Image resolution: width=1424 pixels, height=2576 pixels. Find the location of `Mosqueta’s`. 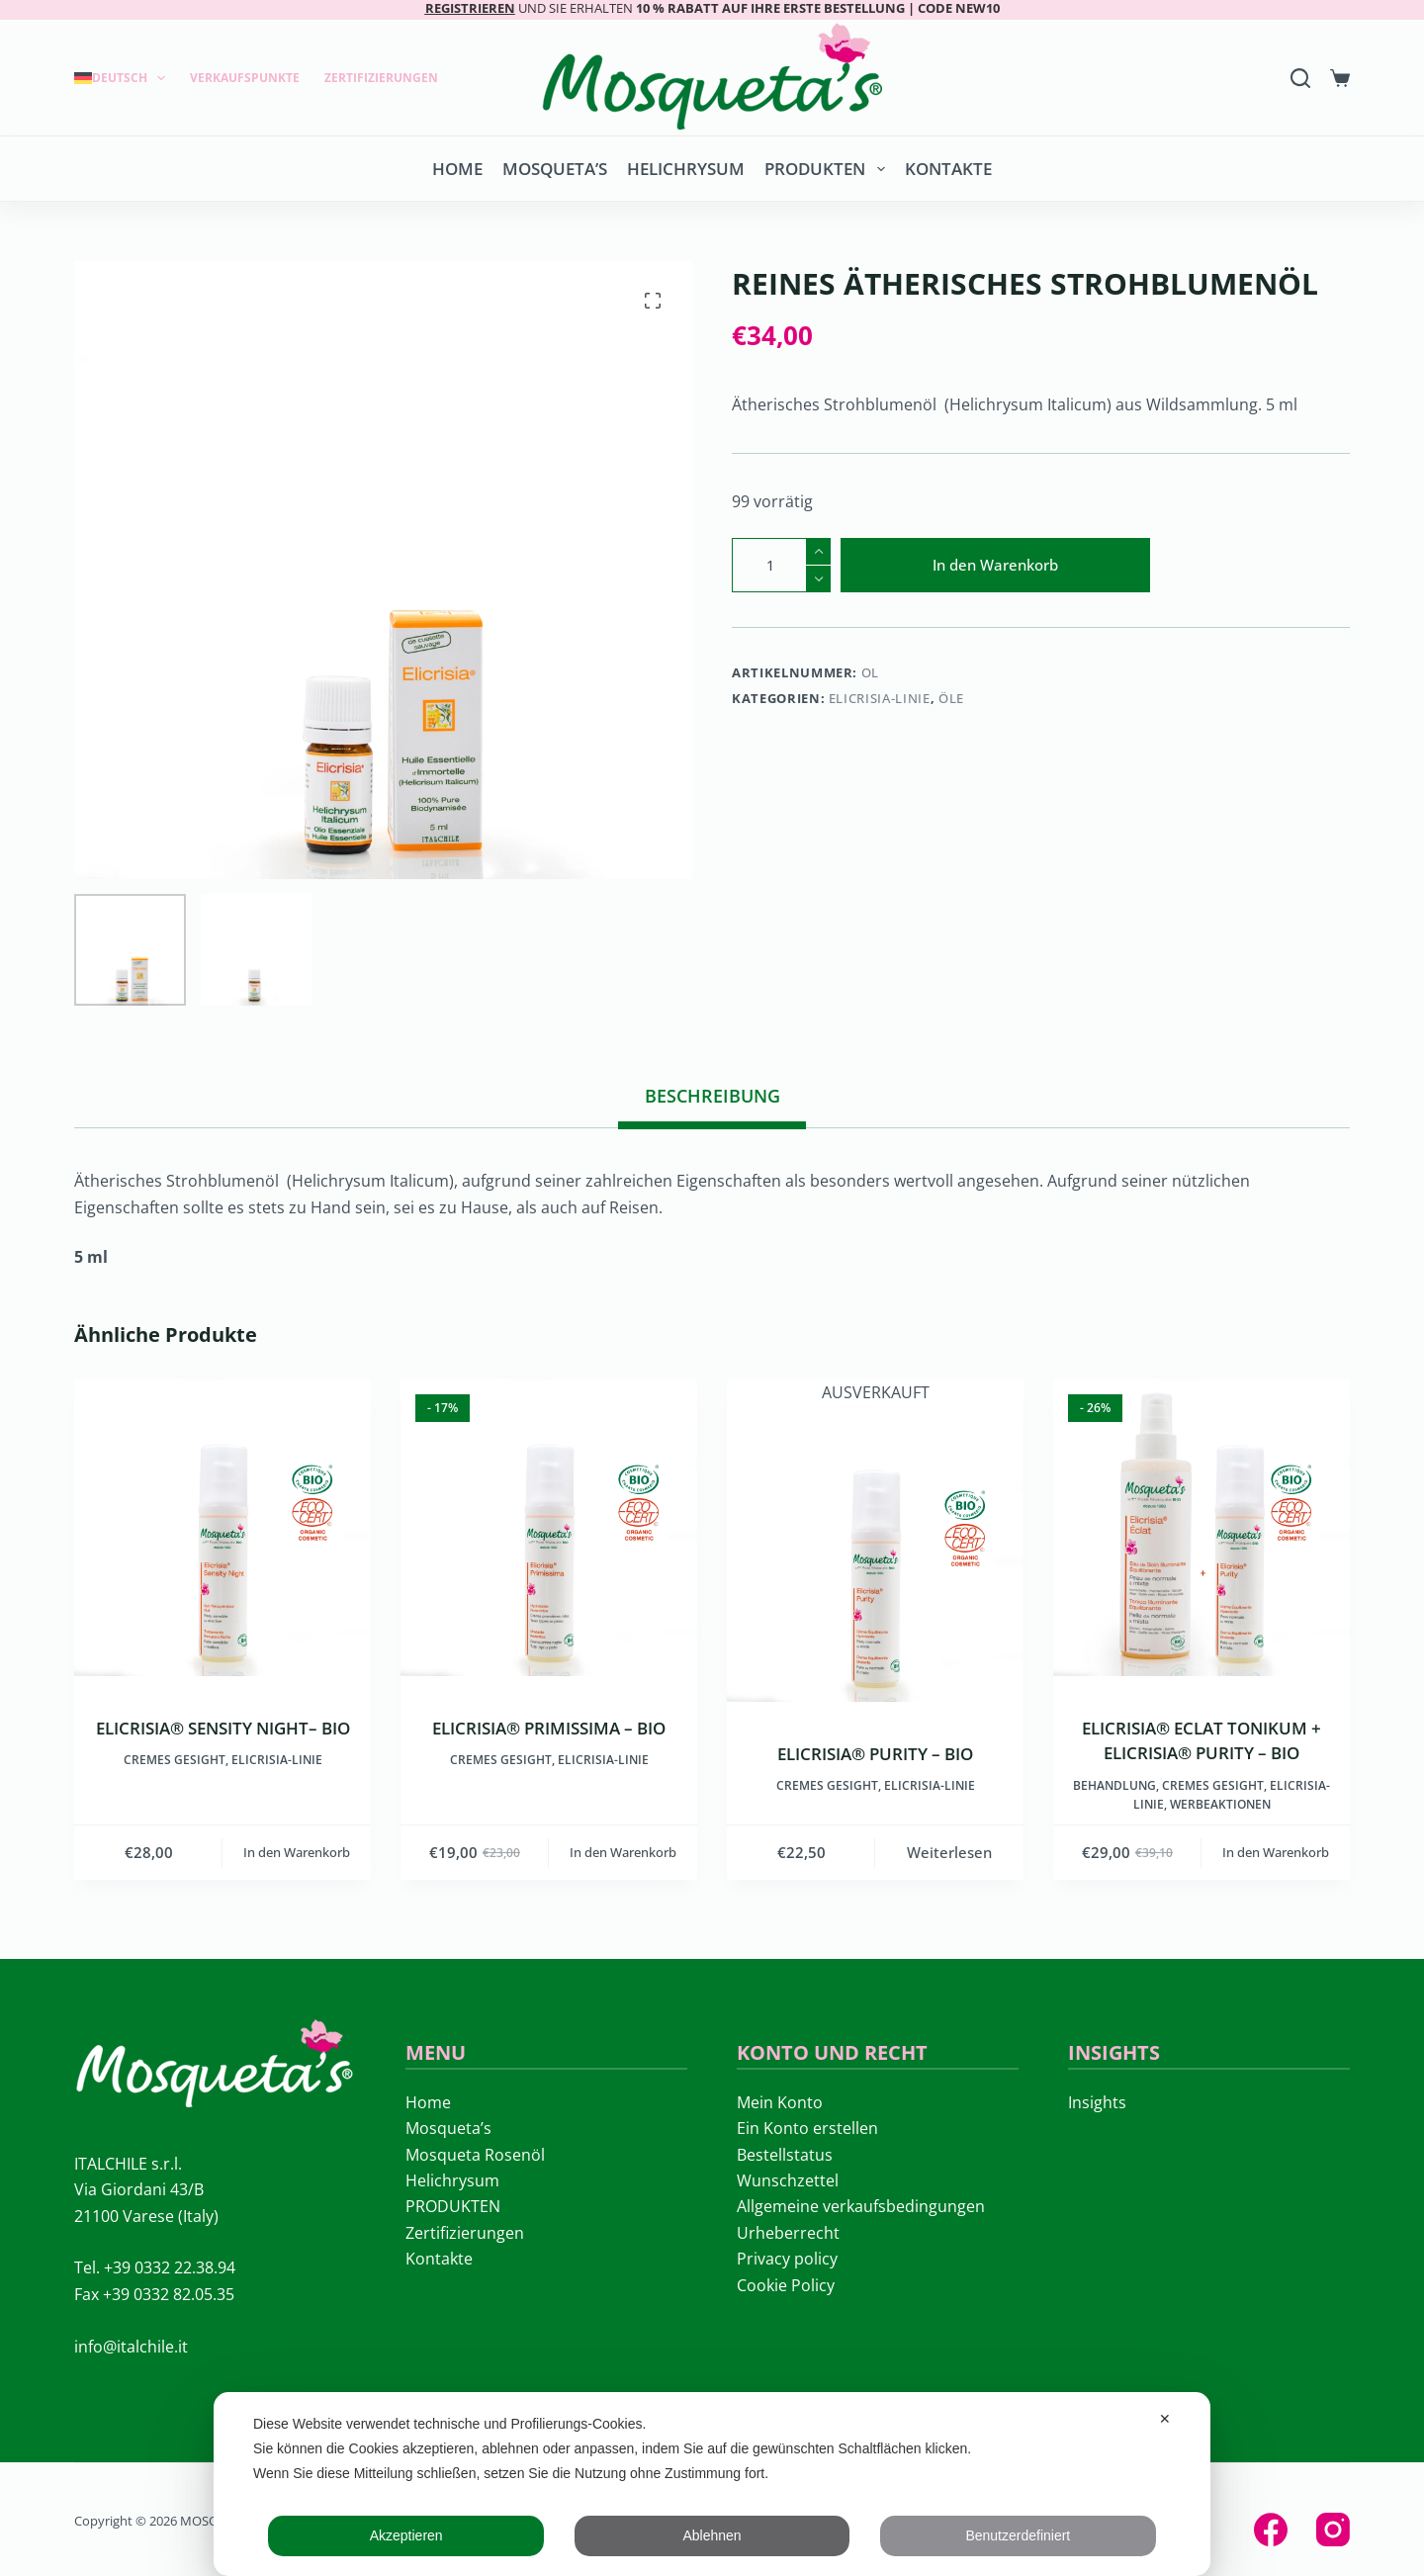

Mosqueta’s is located at coordinates (554, 168).